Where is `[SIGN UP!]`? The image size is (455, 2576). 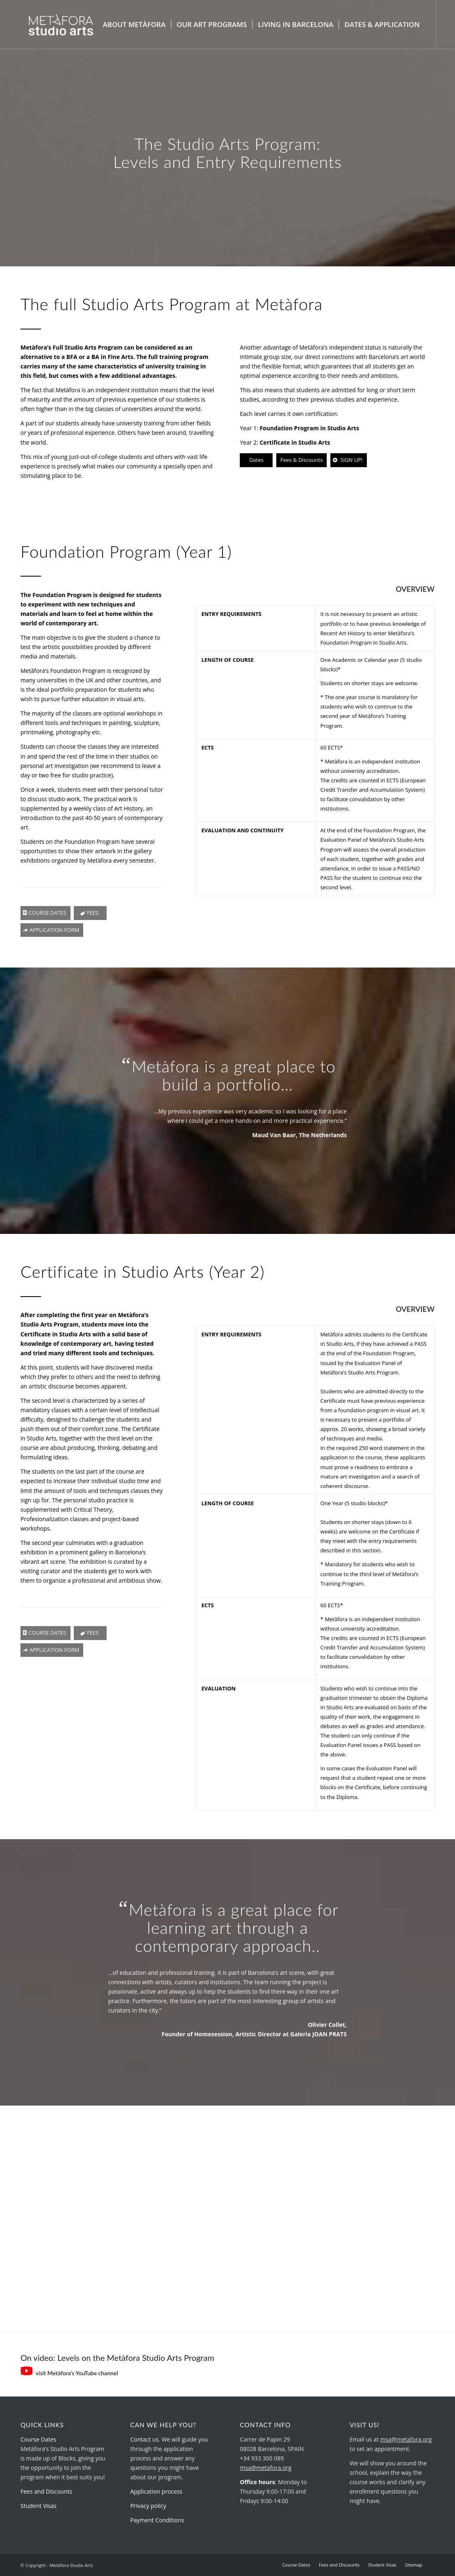
[SIGN UP!] is located at coordinates (348, 460).